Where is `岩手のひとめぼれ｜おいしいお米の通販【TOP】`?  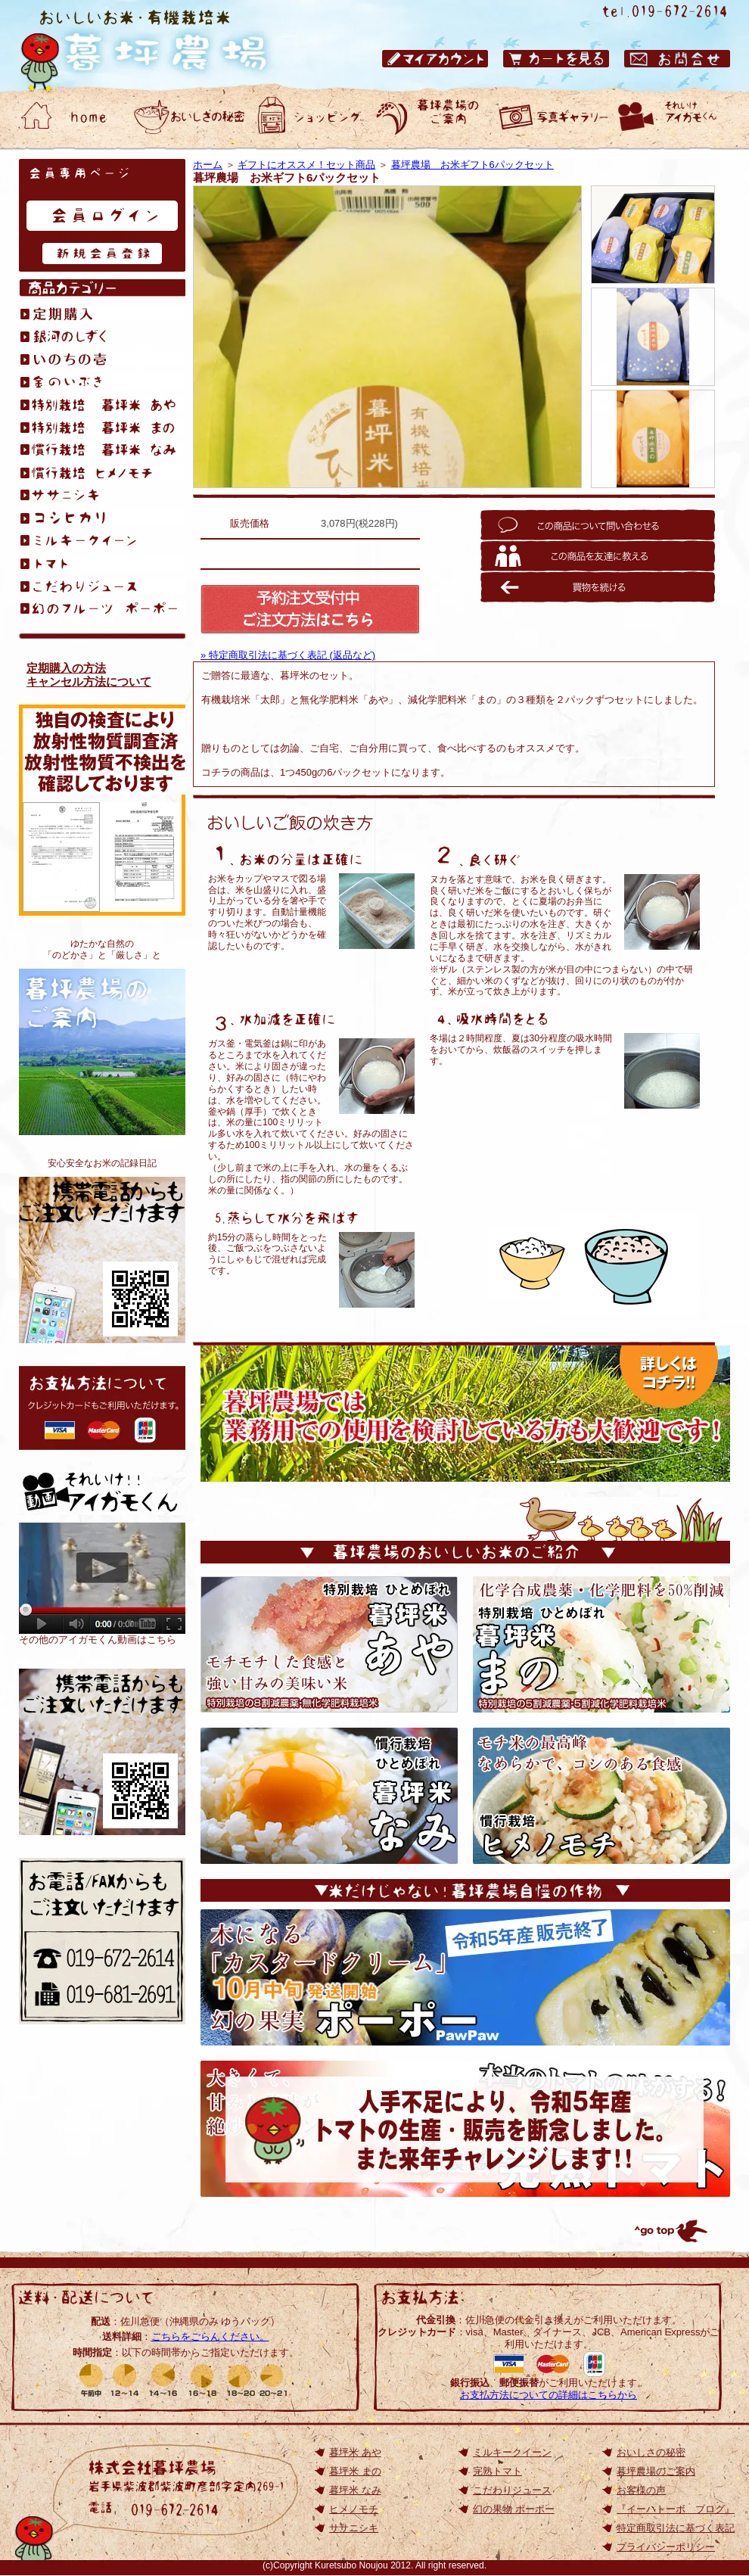
岩手のひとめぼれ｜おいしいお米の通販【TOP】 is located at coordinates (102, 1752).